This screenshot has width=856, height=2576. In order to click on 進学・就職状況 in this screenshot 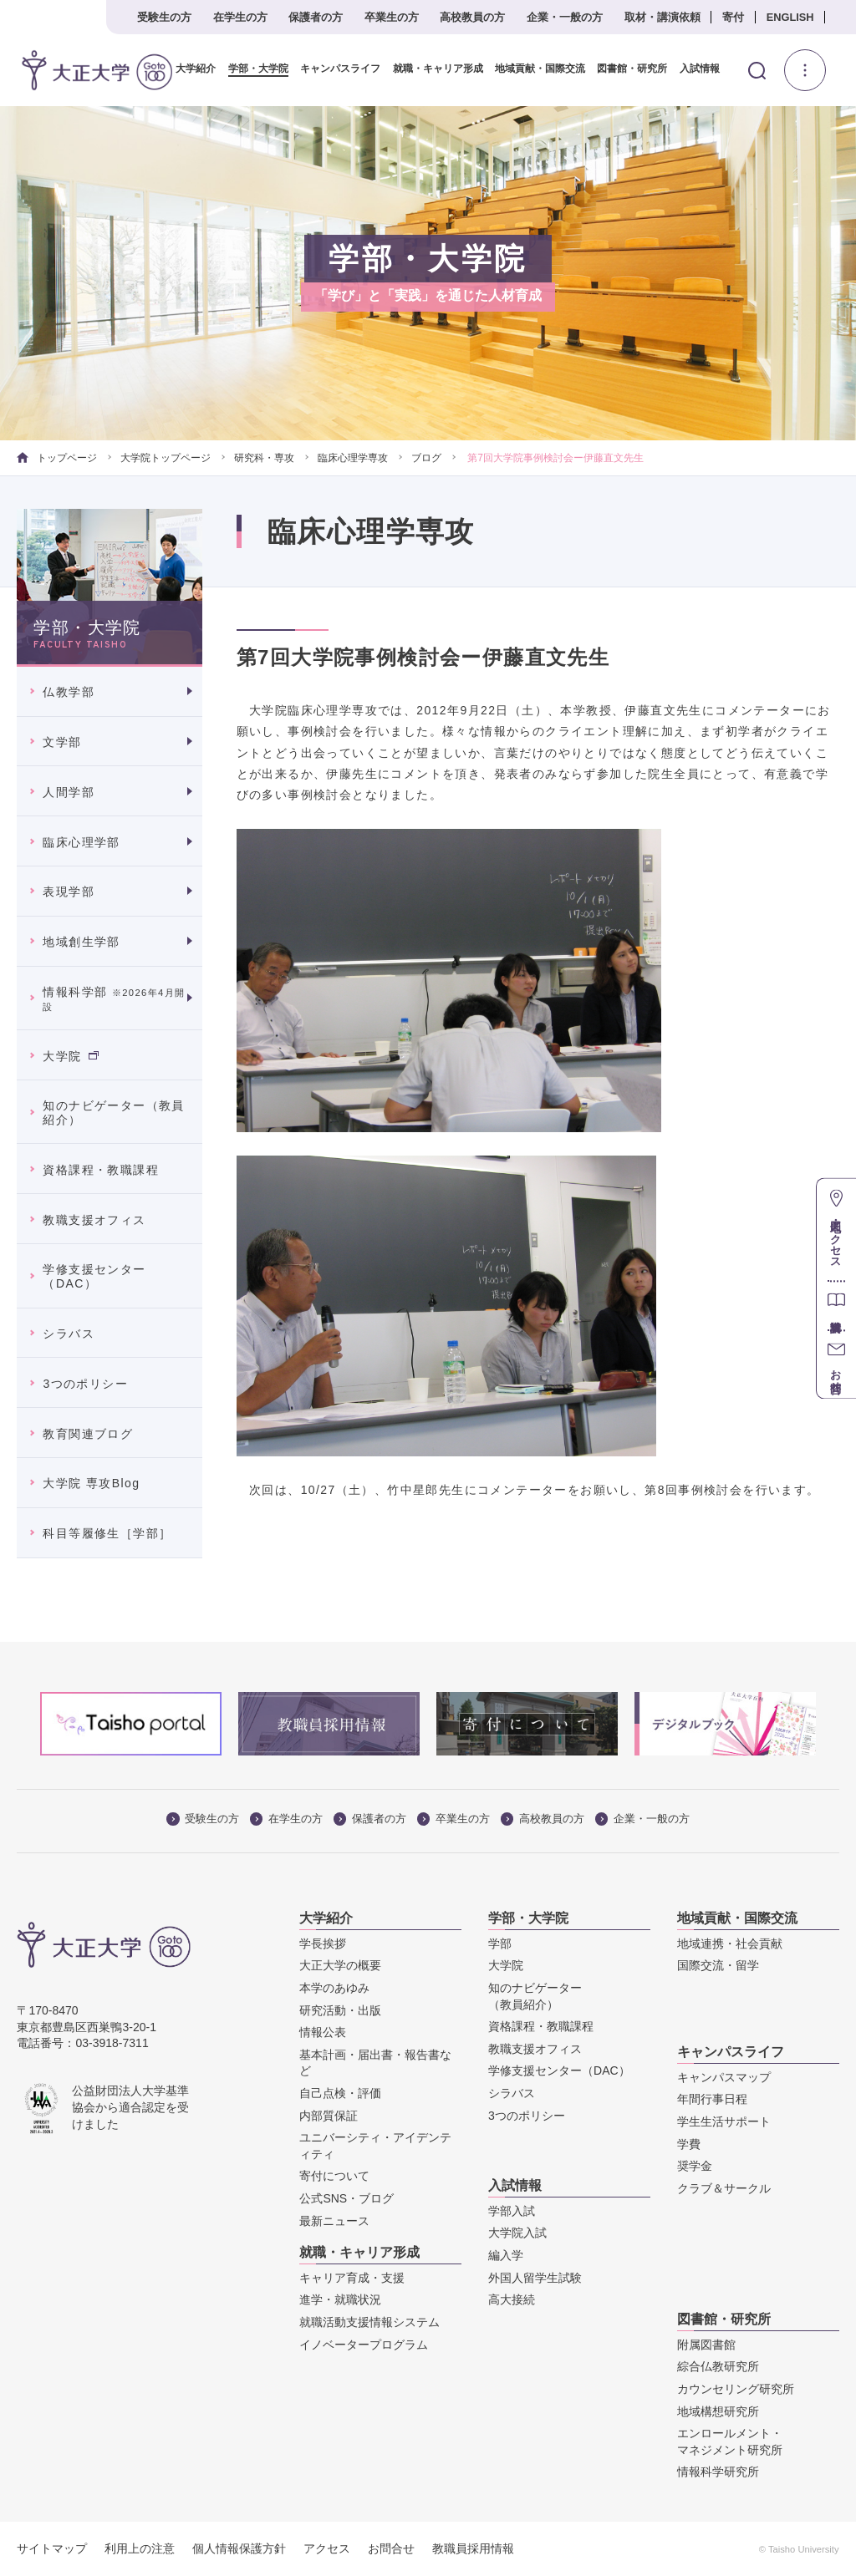, I will do `click(340, 2299)`.